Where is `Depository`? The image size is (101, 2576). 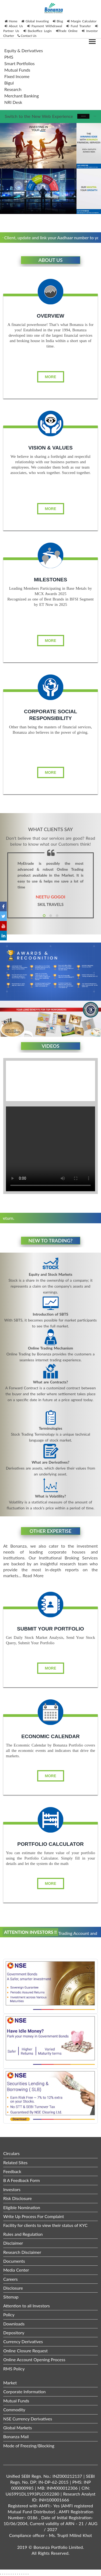
Depository is located at coordinates (13, 2332).